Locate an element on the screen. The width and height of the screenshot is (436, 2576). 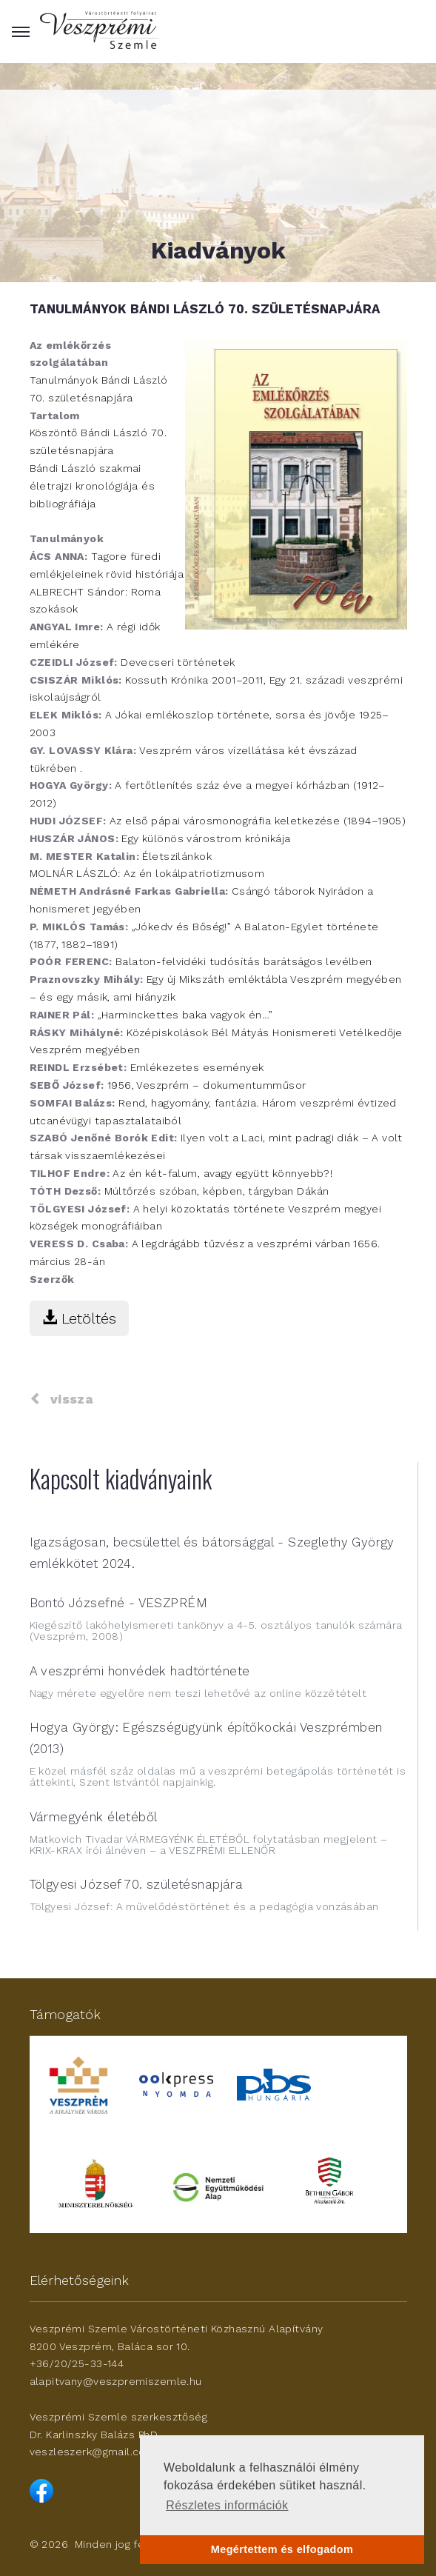
Letöltés is located at coordinates (79, 1318).